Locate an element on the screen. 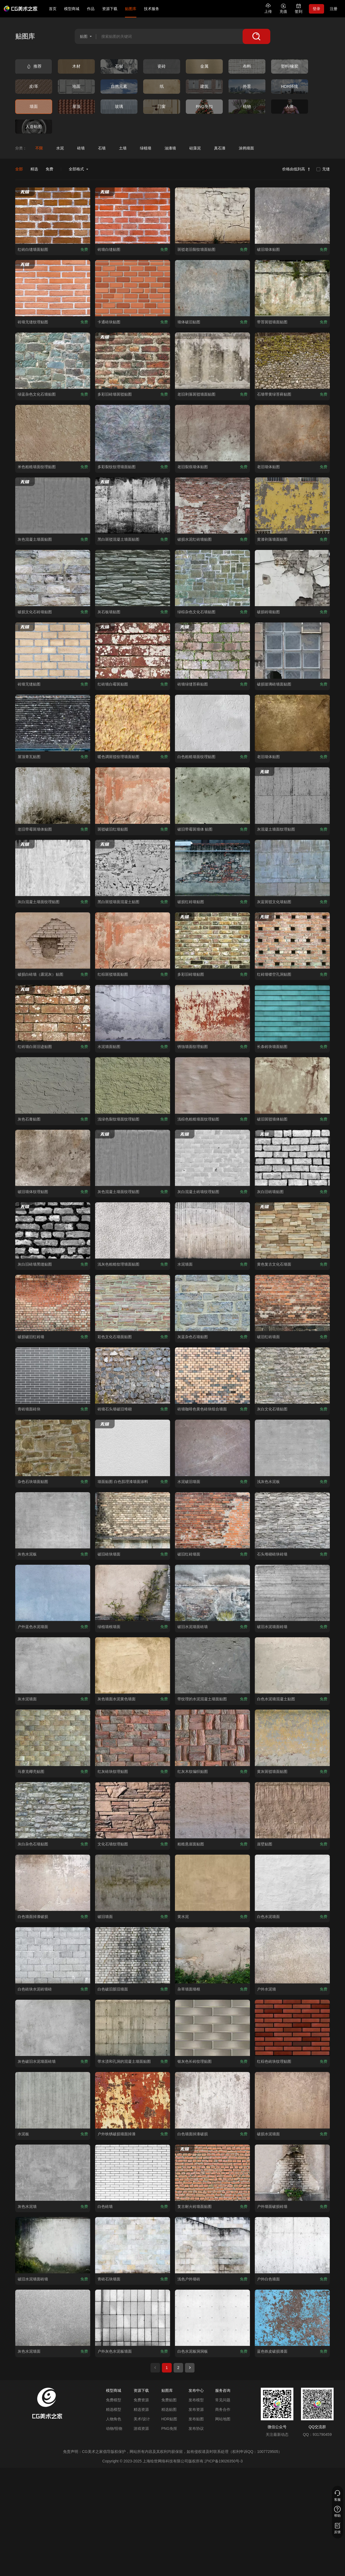  精选 is located at coordinates (34, 169).